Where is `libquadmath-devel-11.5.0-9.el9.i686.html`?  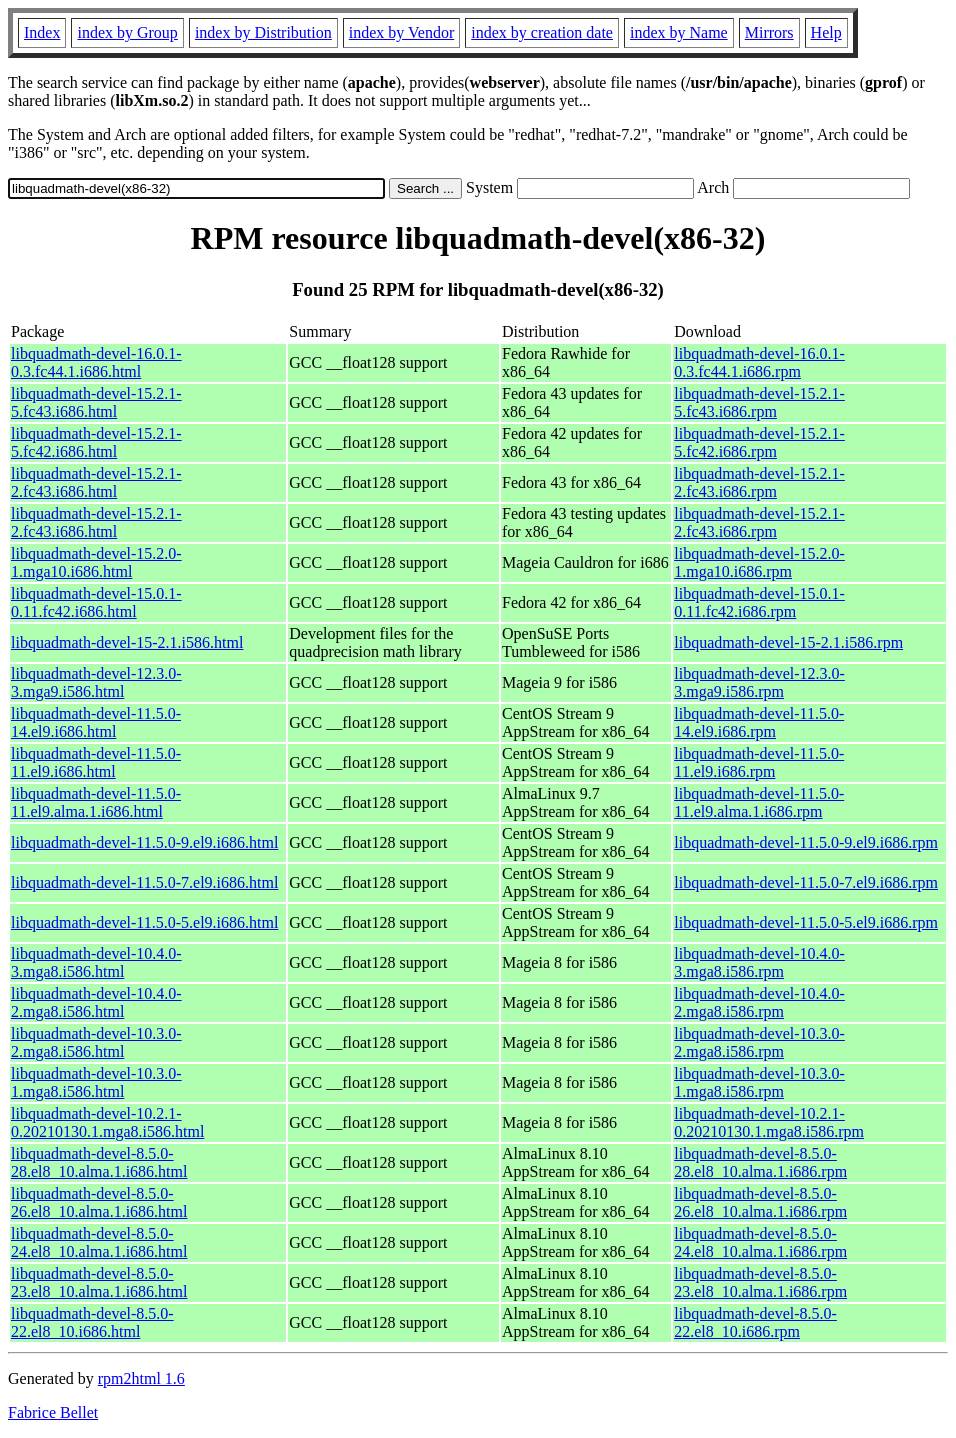
libquadmath-devel-11.5.0-9.el9.i686.html is located at coordinates (144, 842).